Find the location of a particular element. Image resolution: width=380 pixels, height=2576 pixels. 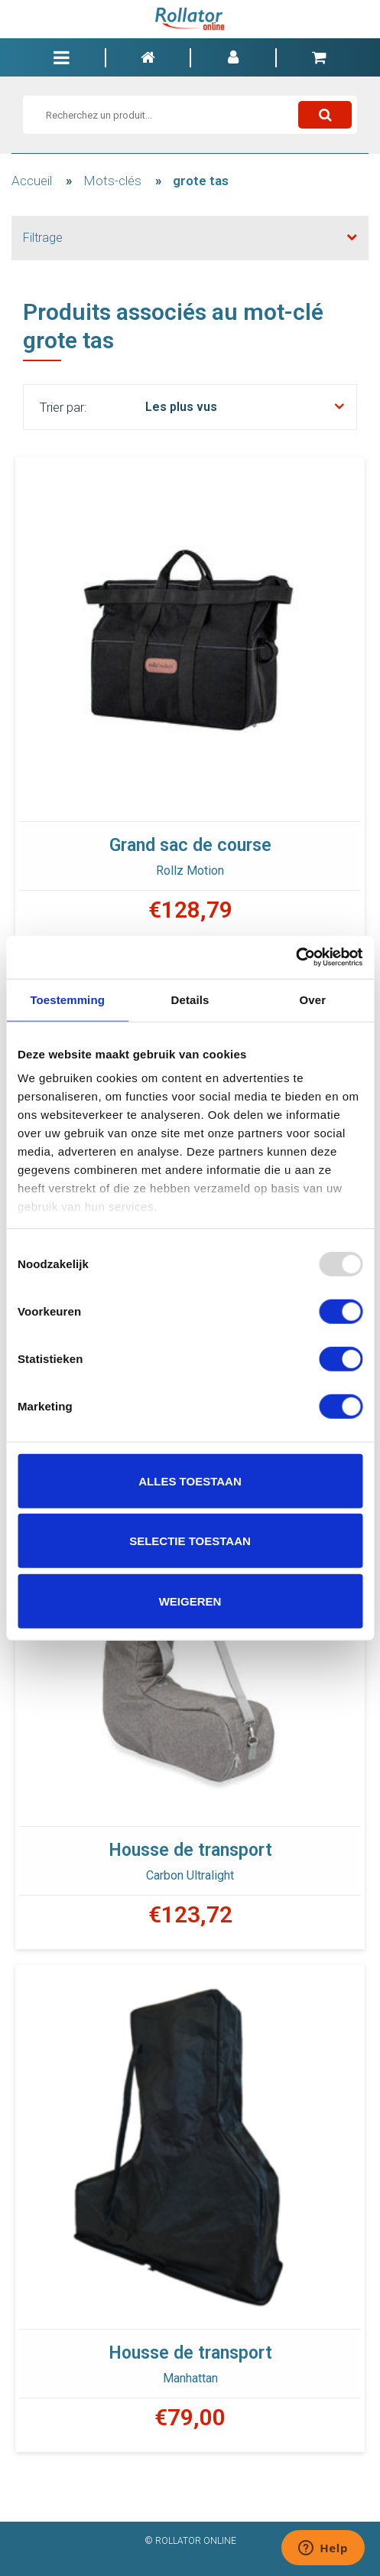

Grand sac de course is located at coordinates (190, 845).